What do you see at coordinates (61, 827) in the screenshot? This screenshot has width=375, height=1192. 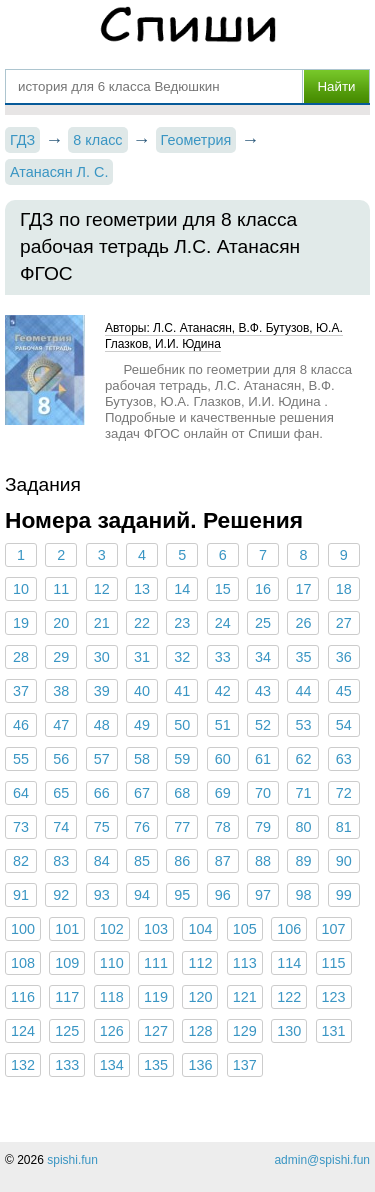 I see `74` at bounding box center [61, 827].